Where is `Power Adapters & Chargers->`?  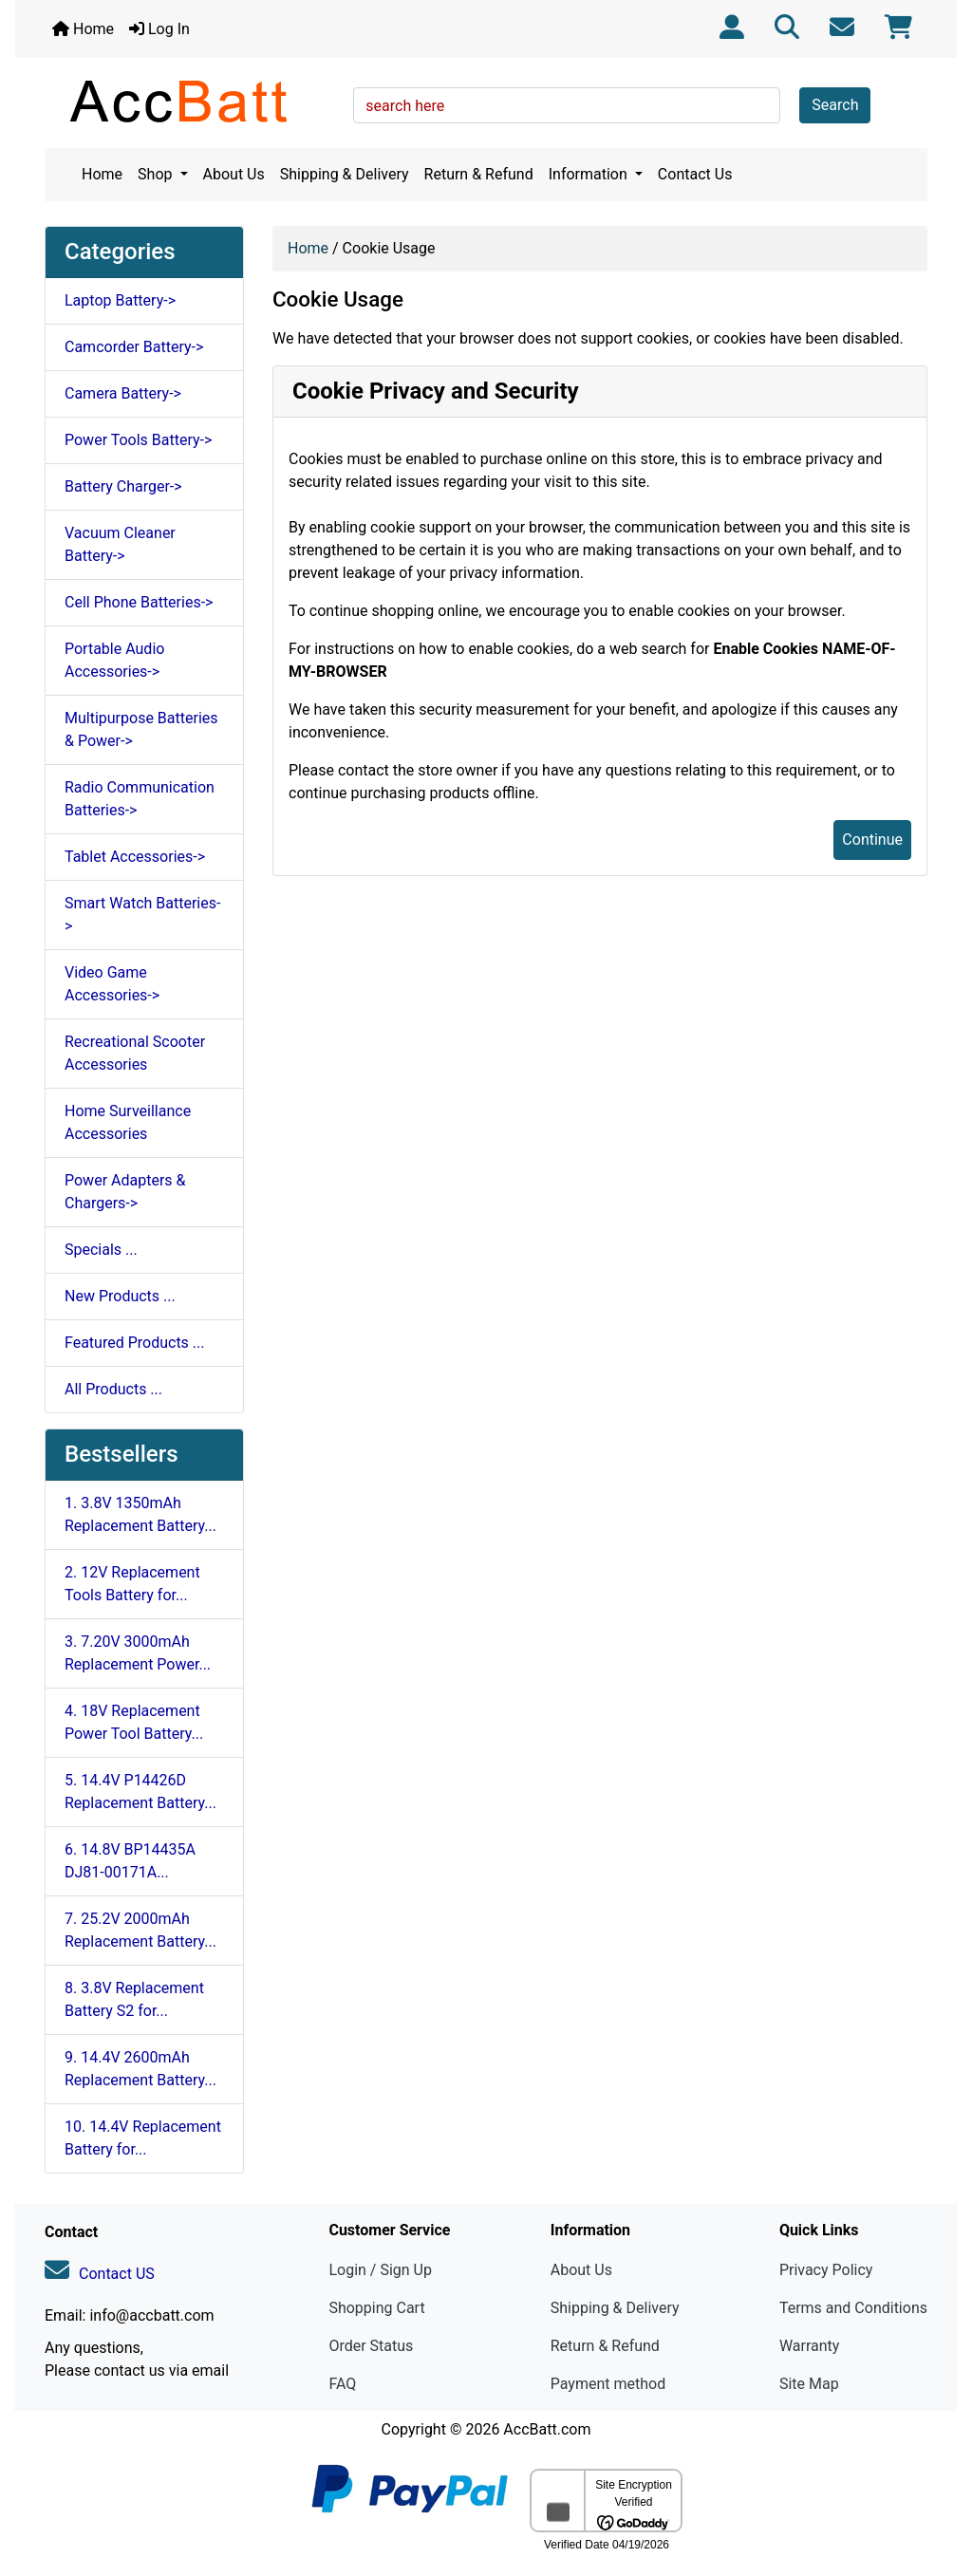
Power Adapters & Chargers-> is located at coordinates (125, 1191).